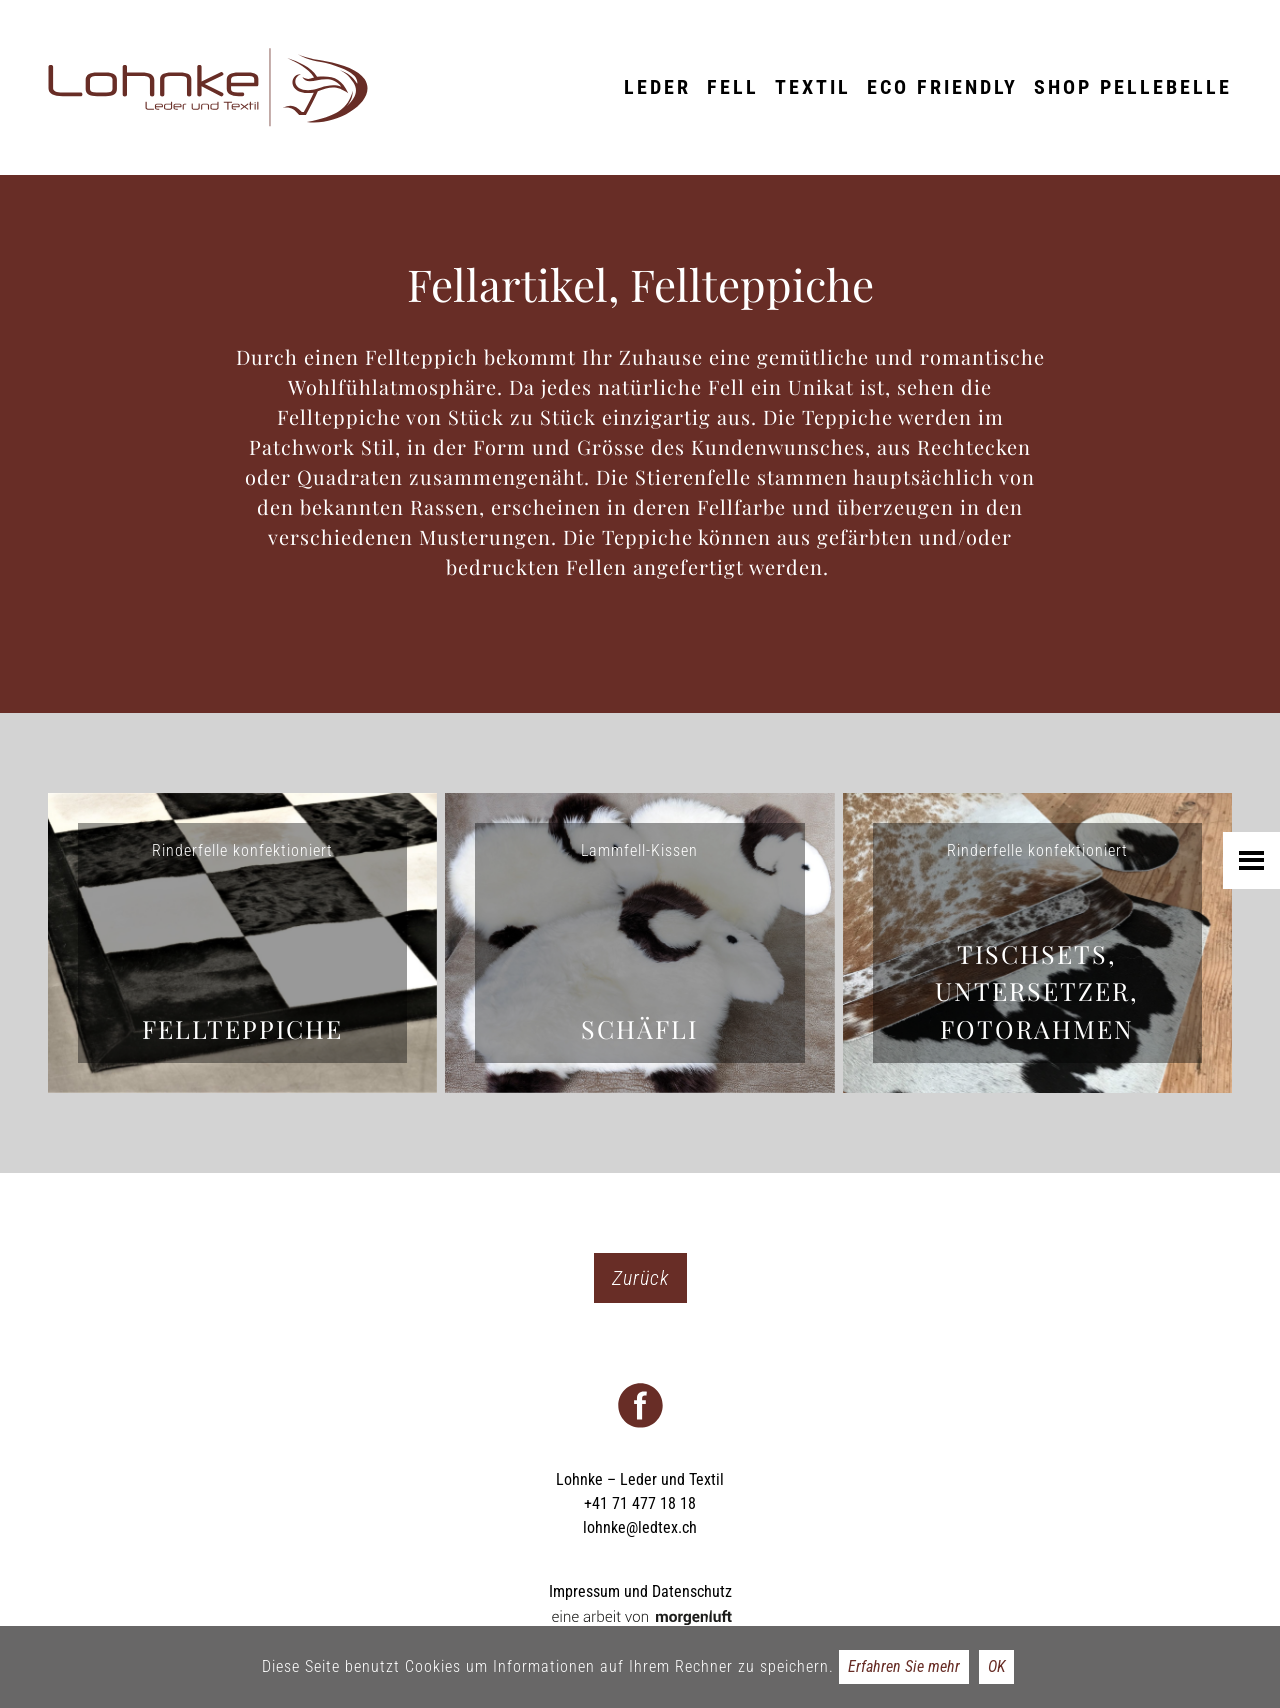  Describe the element at coordinates (942, 87) in the screenshot. I see `ECO friendly` at that location.